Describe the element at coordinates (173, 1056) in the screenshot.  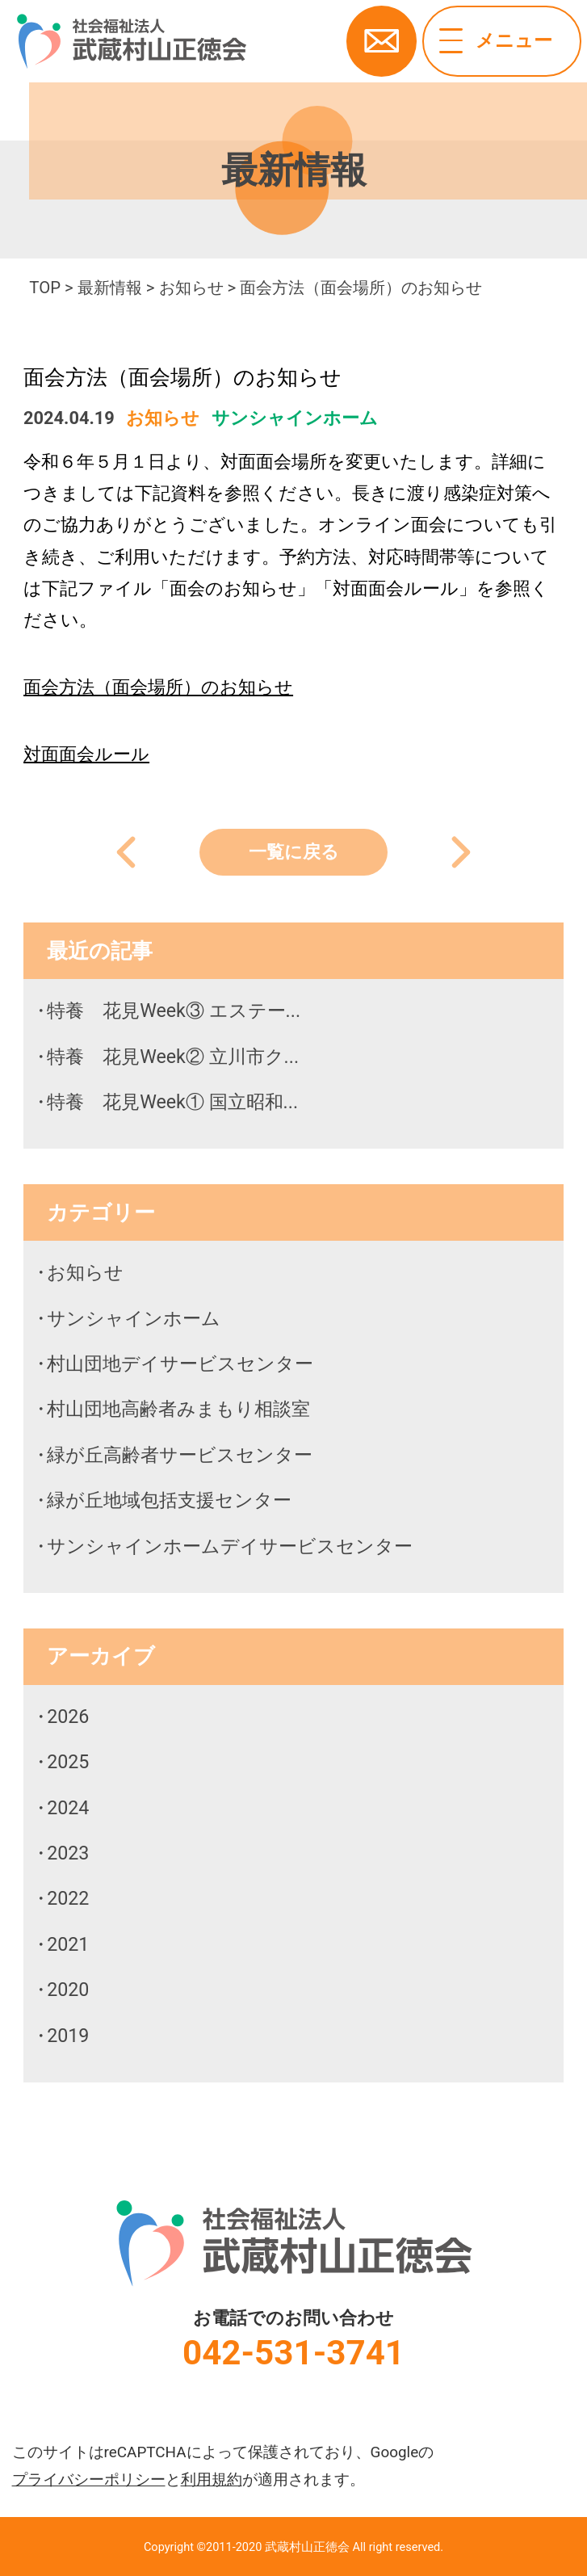
I see `特養 花見Week② 立川市ク...` at that location.